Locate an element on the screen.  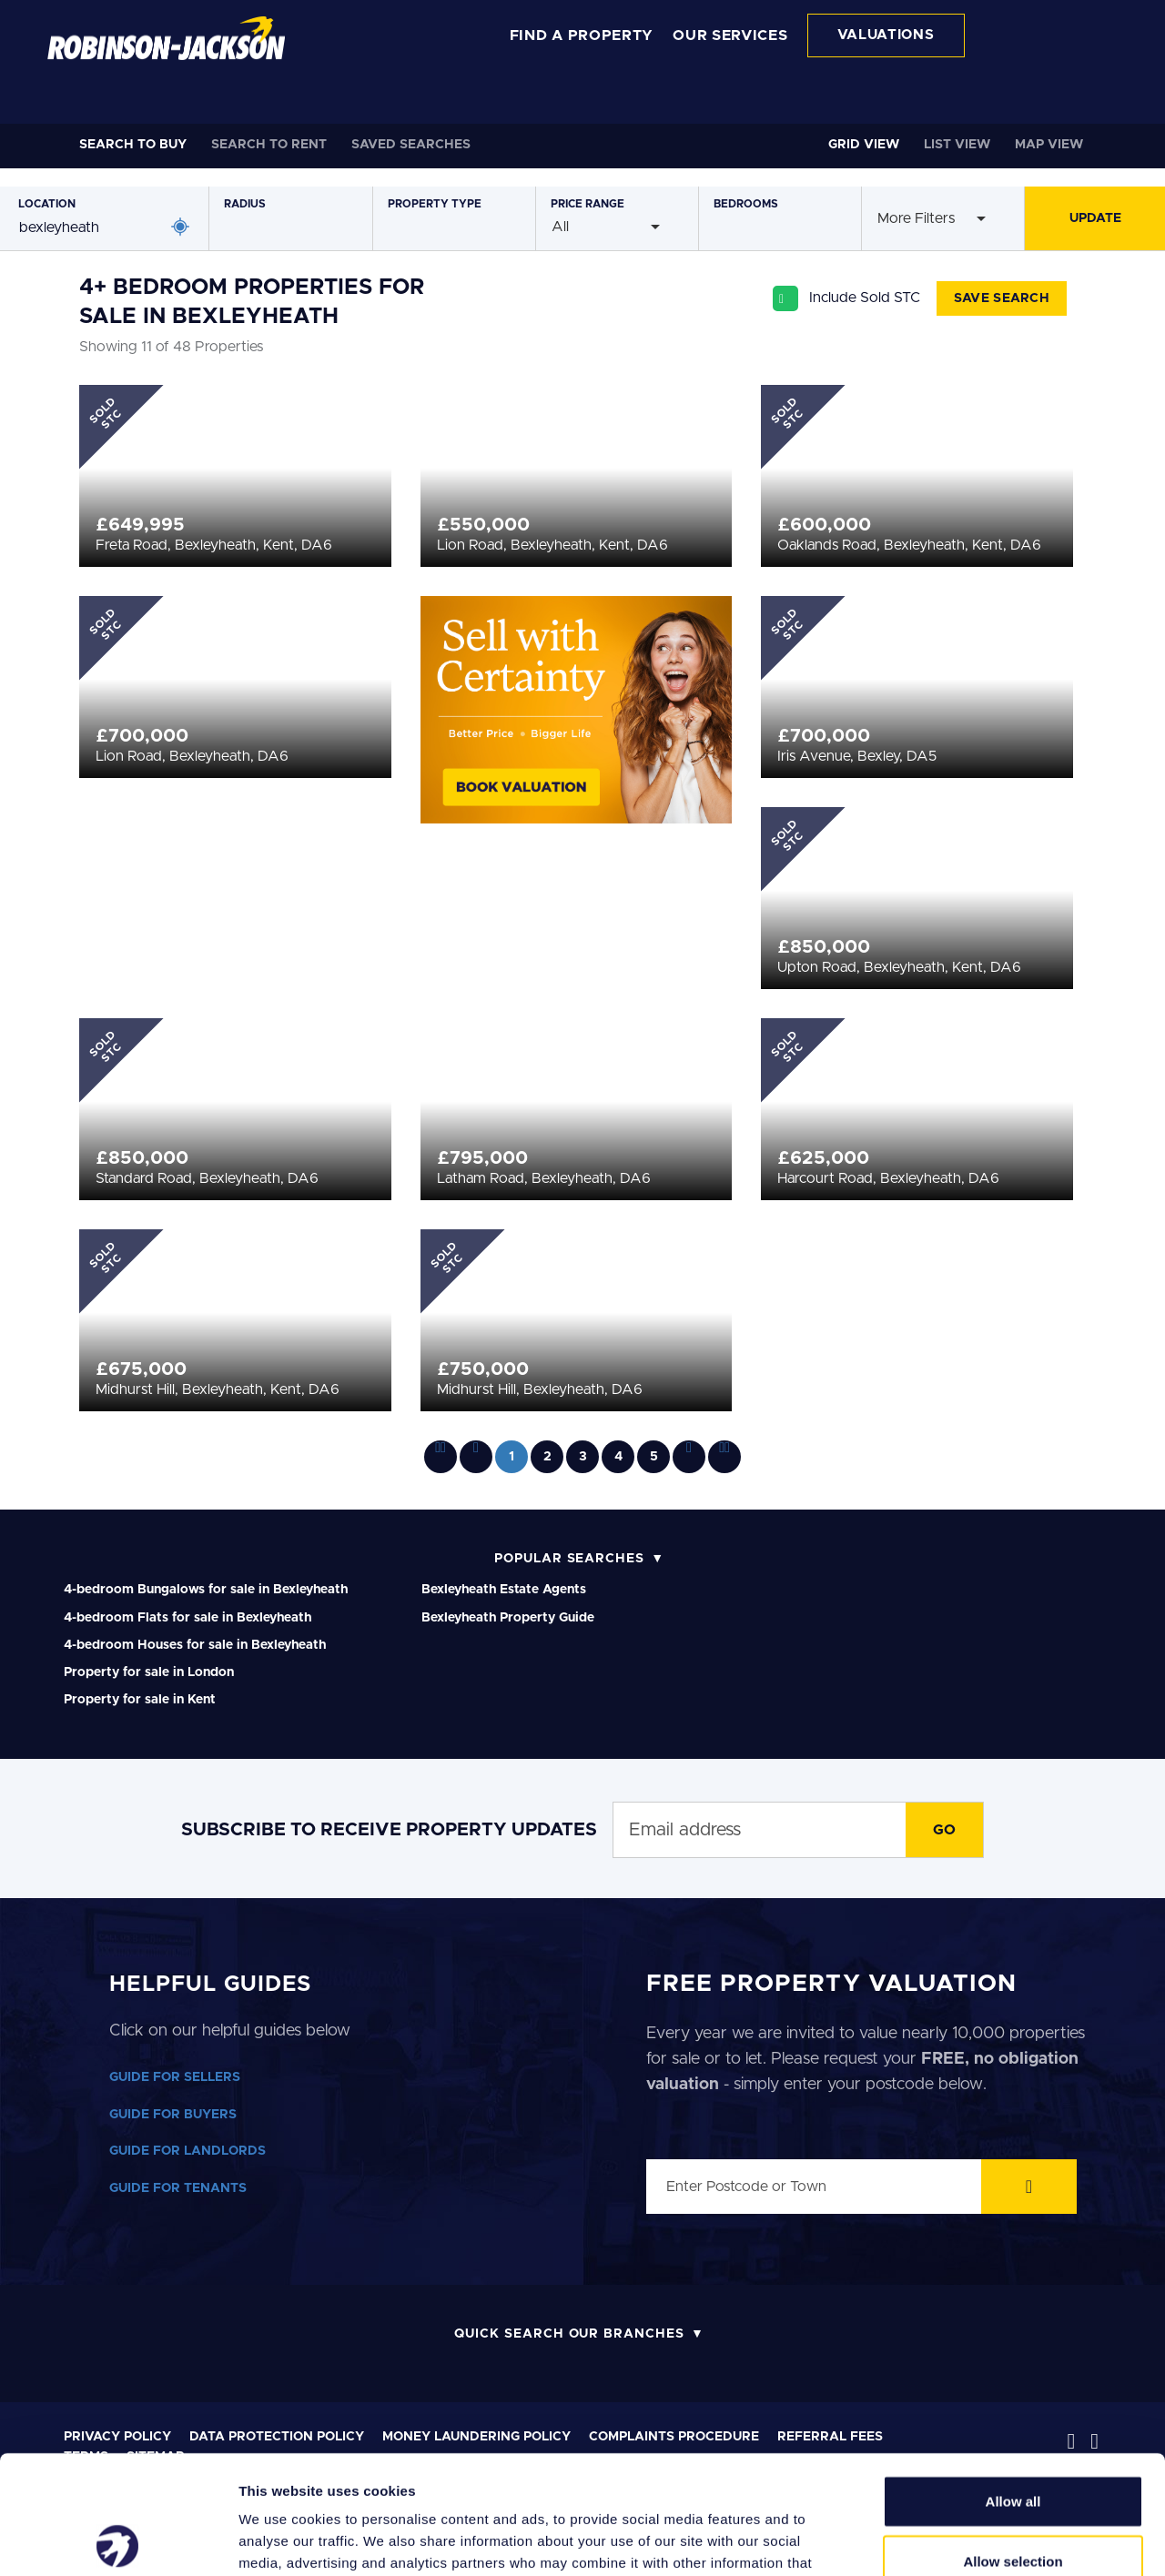
Price is located at coordinates (587, 203).